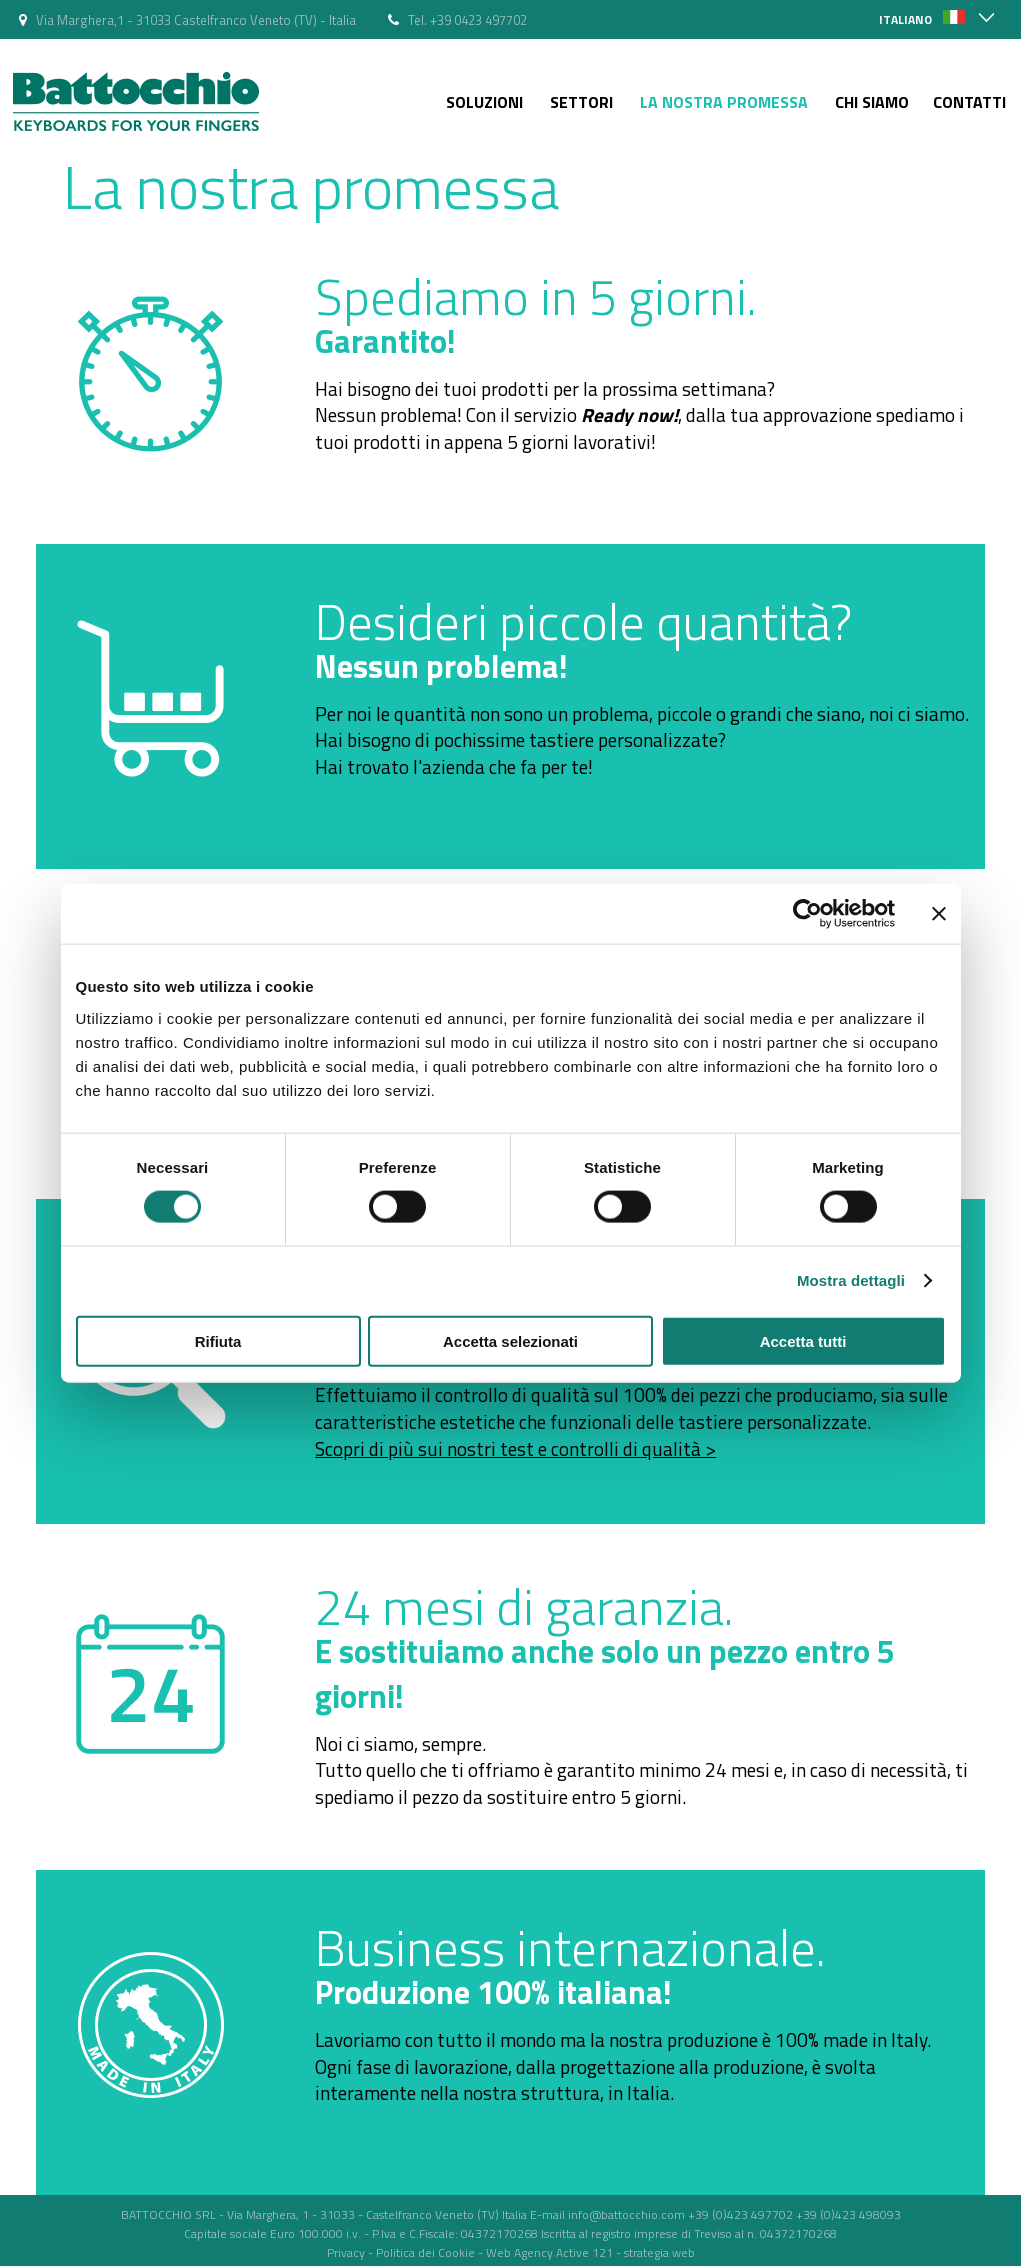  Describe the element at coordinates (969, 102) in the screenshot. I see `Contatti` at that location.